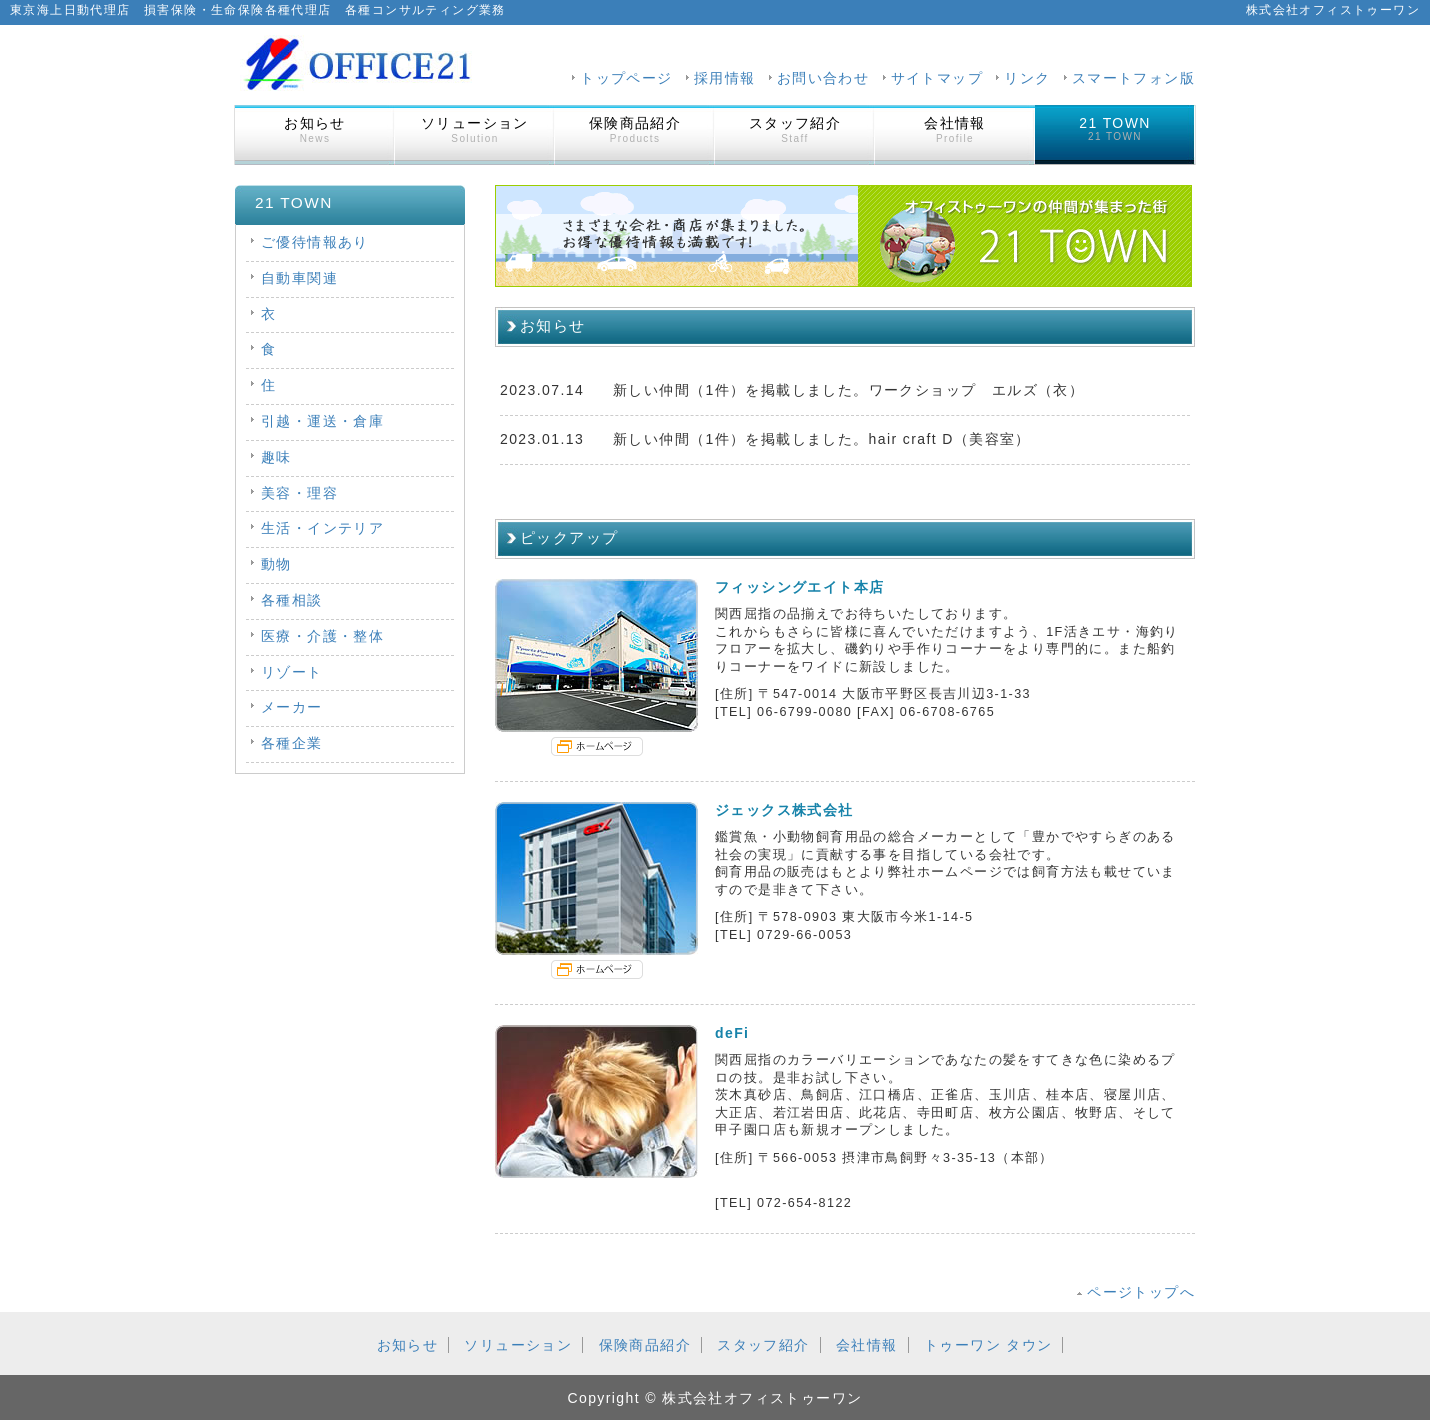  Describe the element at coordinates (955, 129) in the screenshot. I see `会社情報` at that location.